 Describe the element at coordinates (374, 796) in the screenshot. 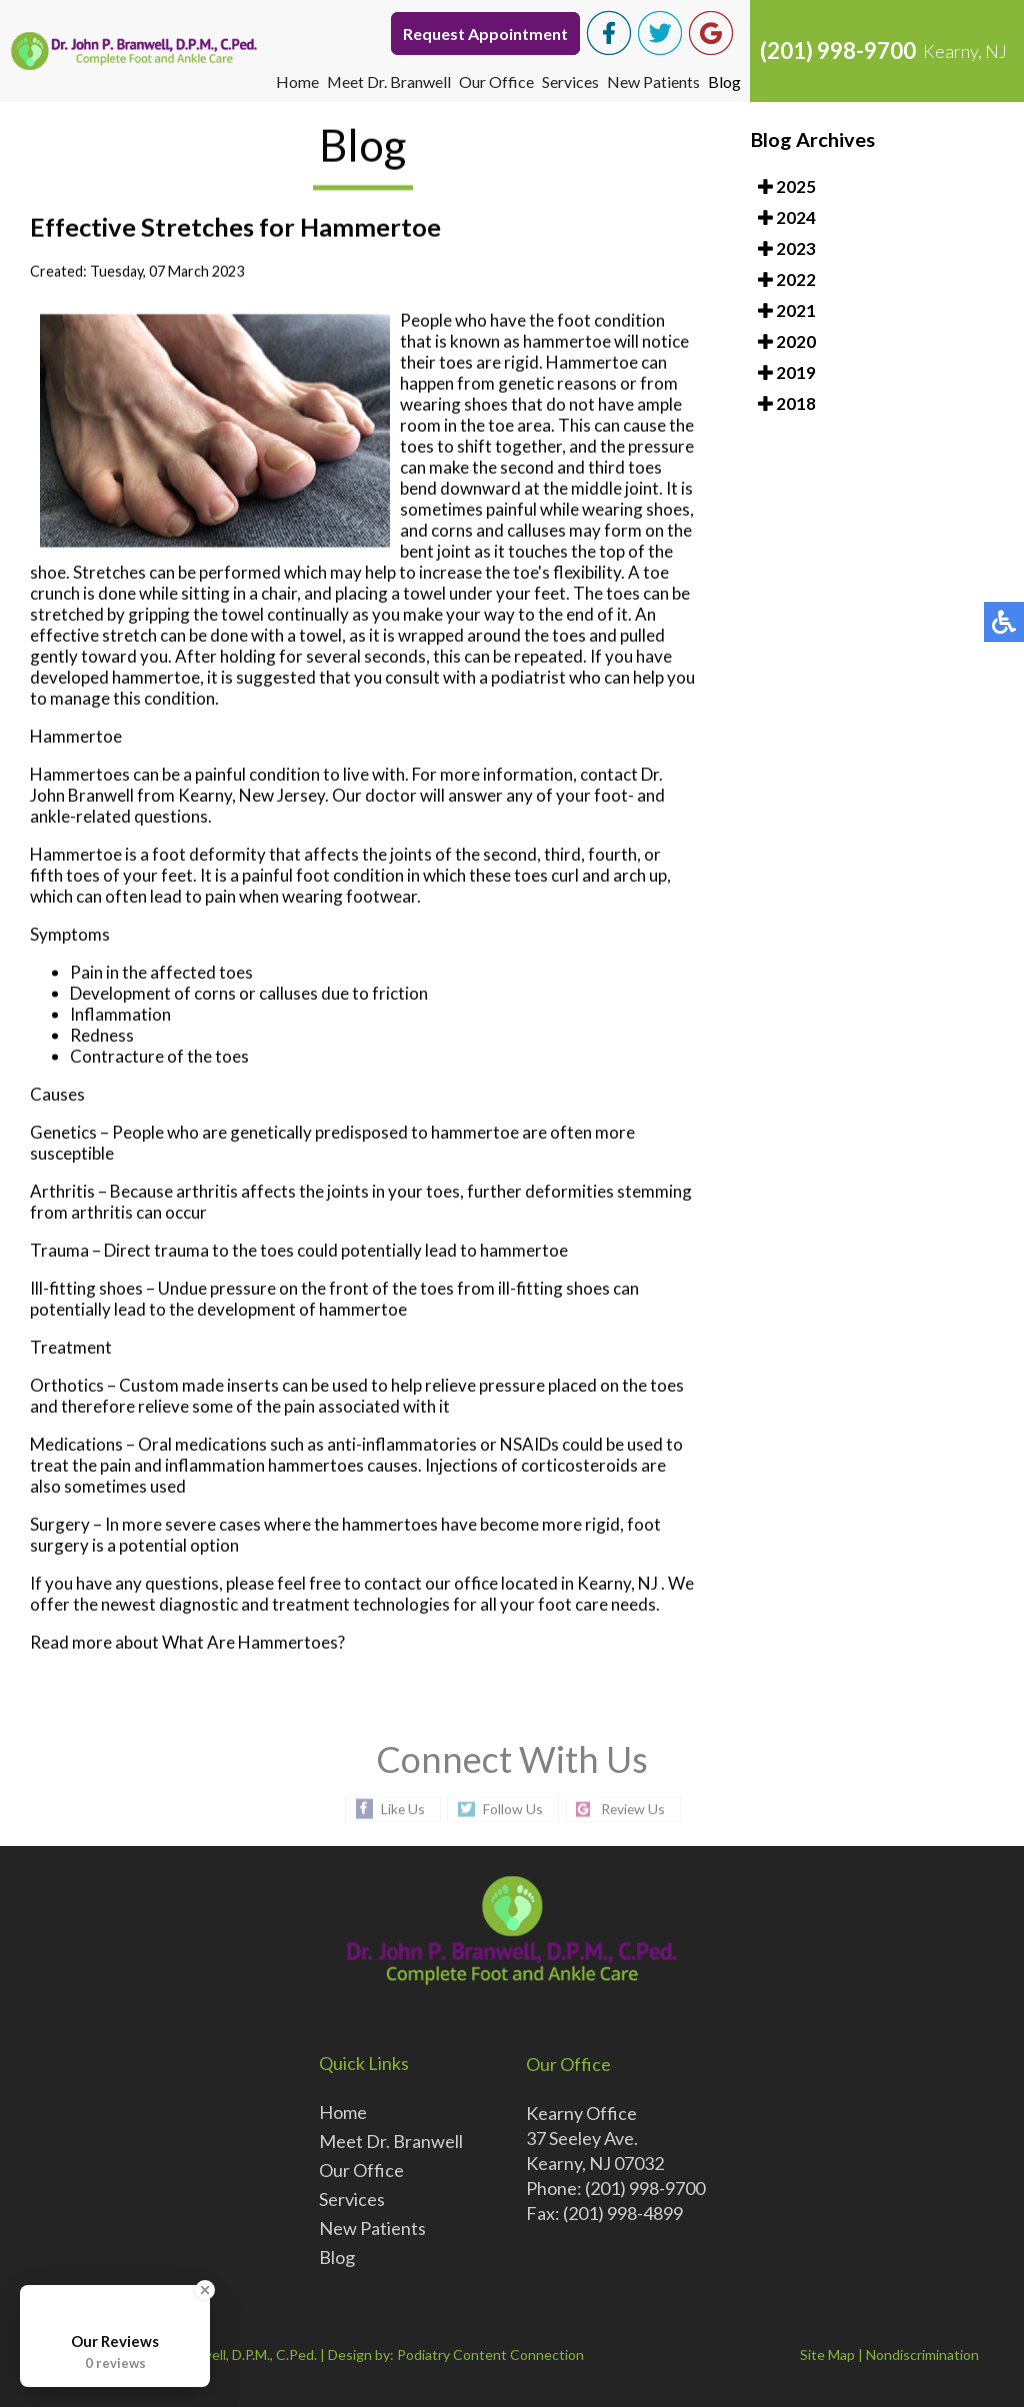

I see `Our doctor` at that location.